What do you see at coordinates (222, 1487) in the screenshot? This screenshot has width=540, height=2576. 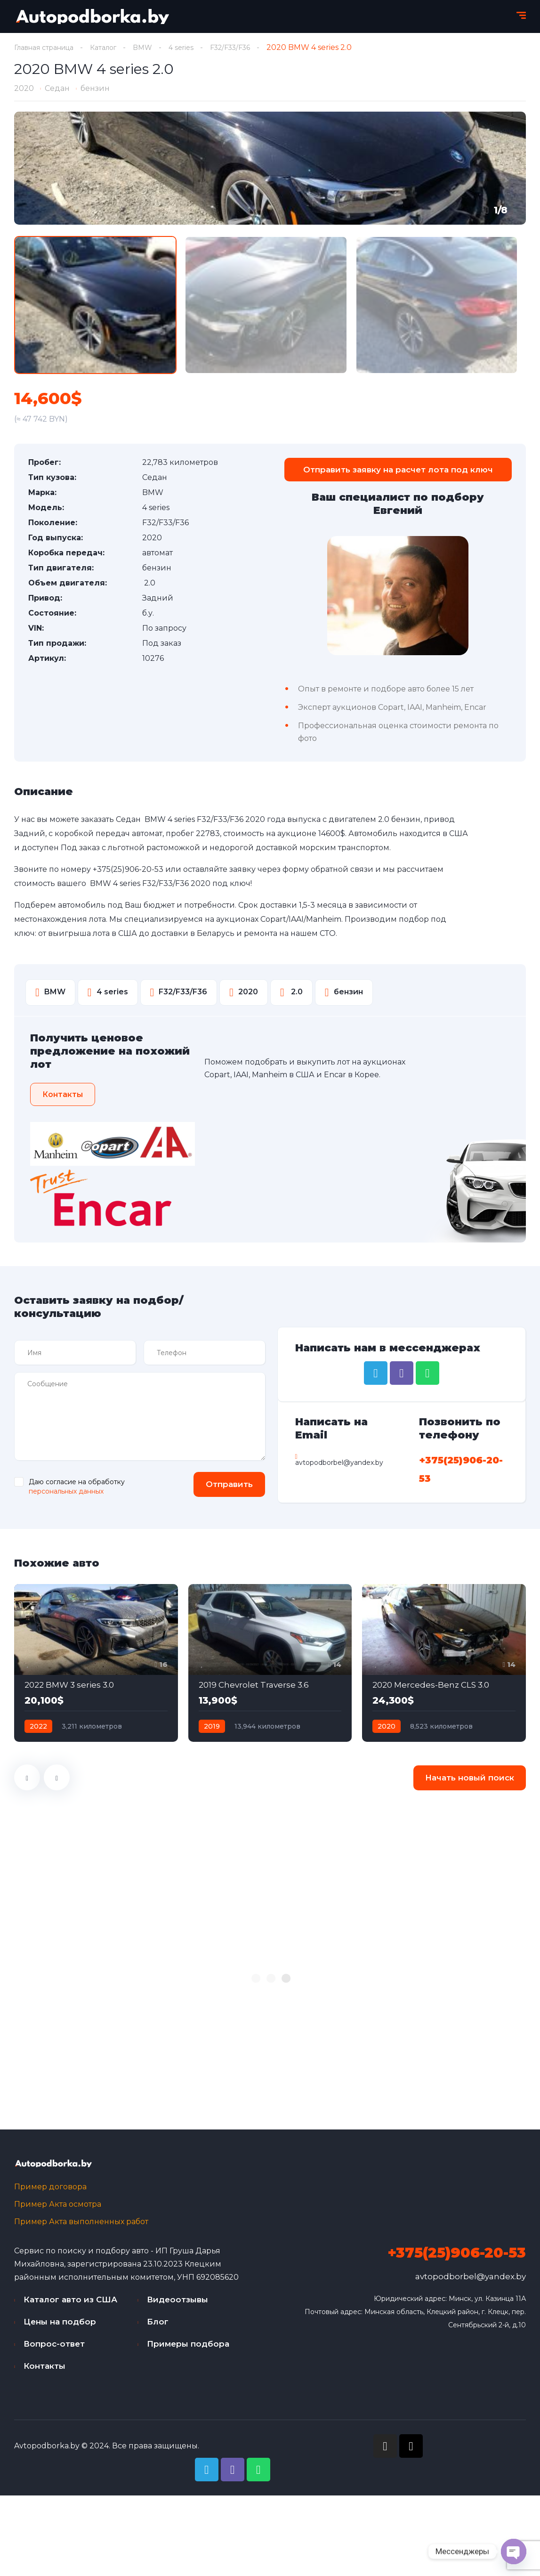 I see `Отправить` at bounding box center [222, 1487].